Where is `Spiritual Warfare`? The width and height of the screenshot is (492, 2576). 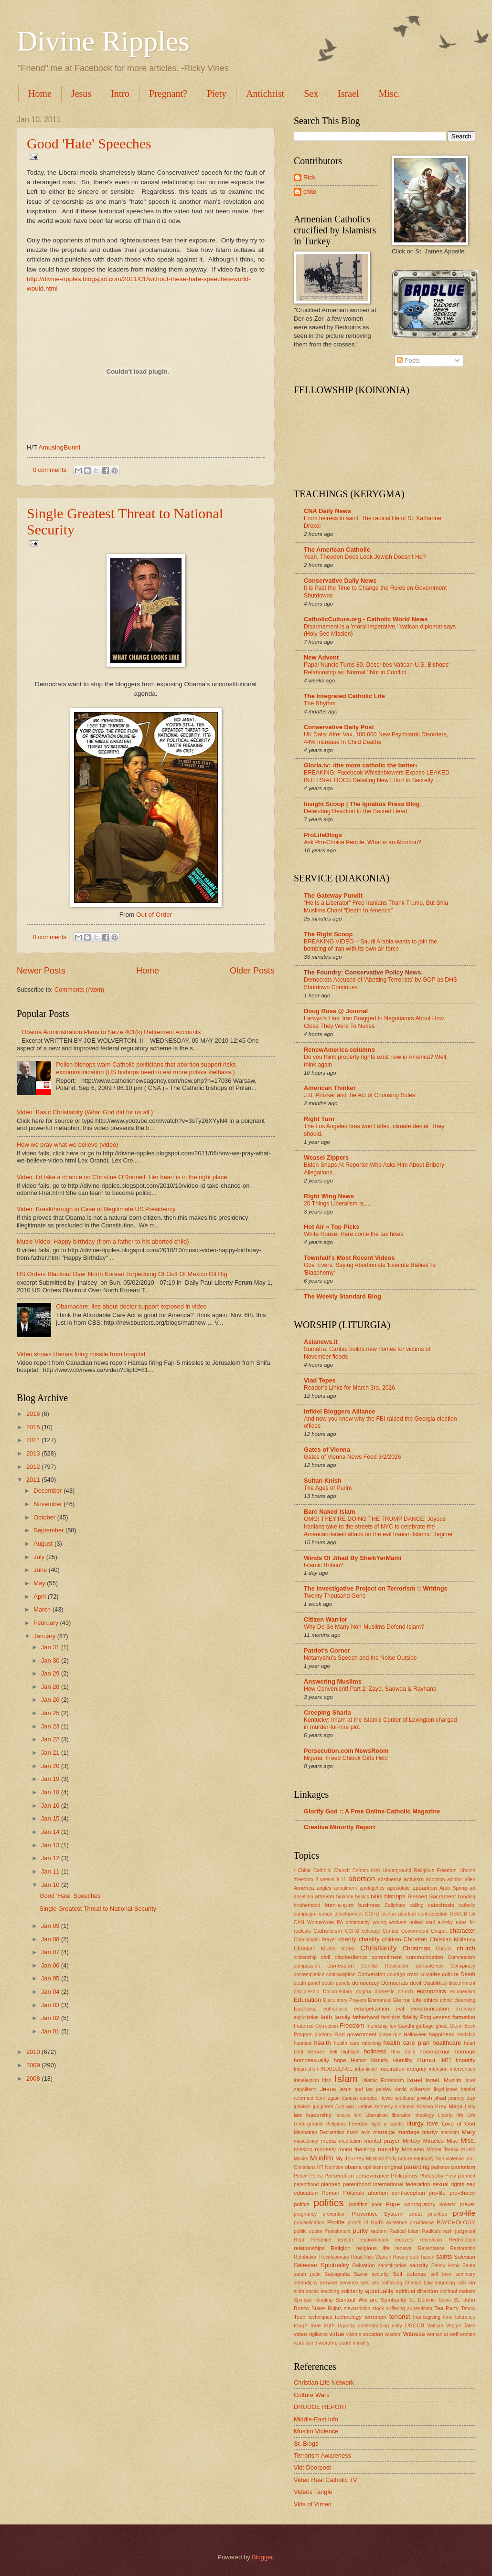
Spiritual Warfare is located at coordinates (356, 2300).